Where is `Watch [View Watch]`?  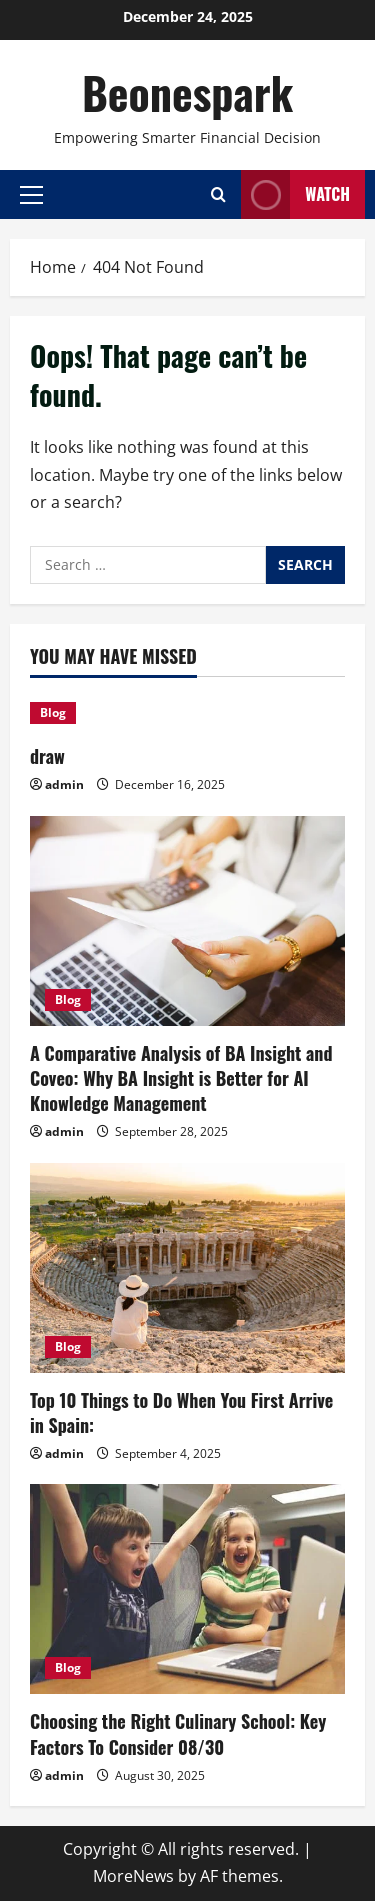
Watch [View Watch] is located at coordinates (295, 194).